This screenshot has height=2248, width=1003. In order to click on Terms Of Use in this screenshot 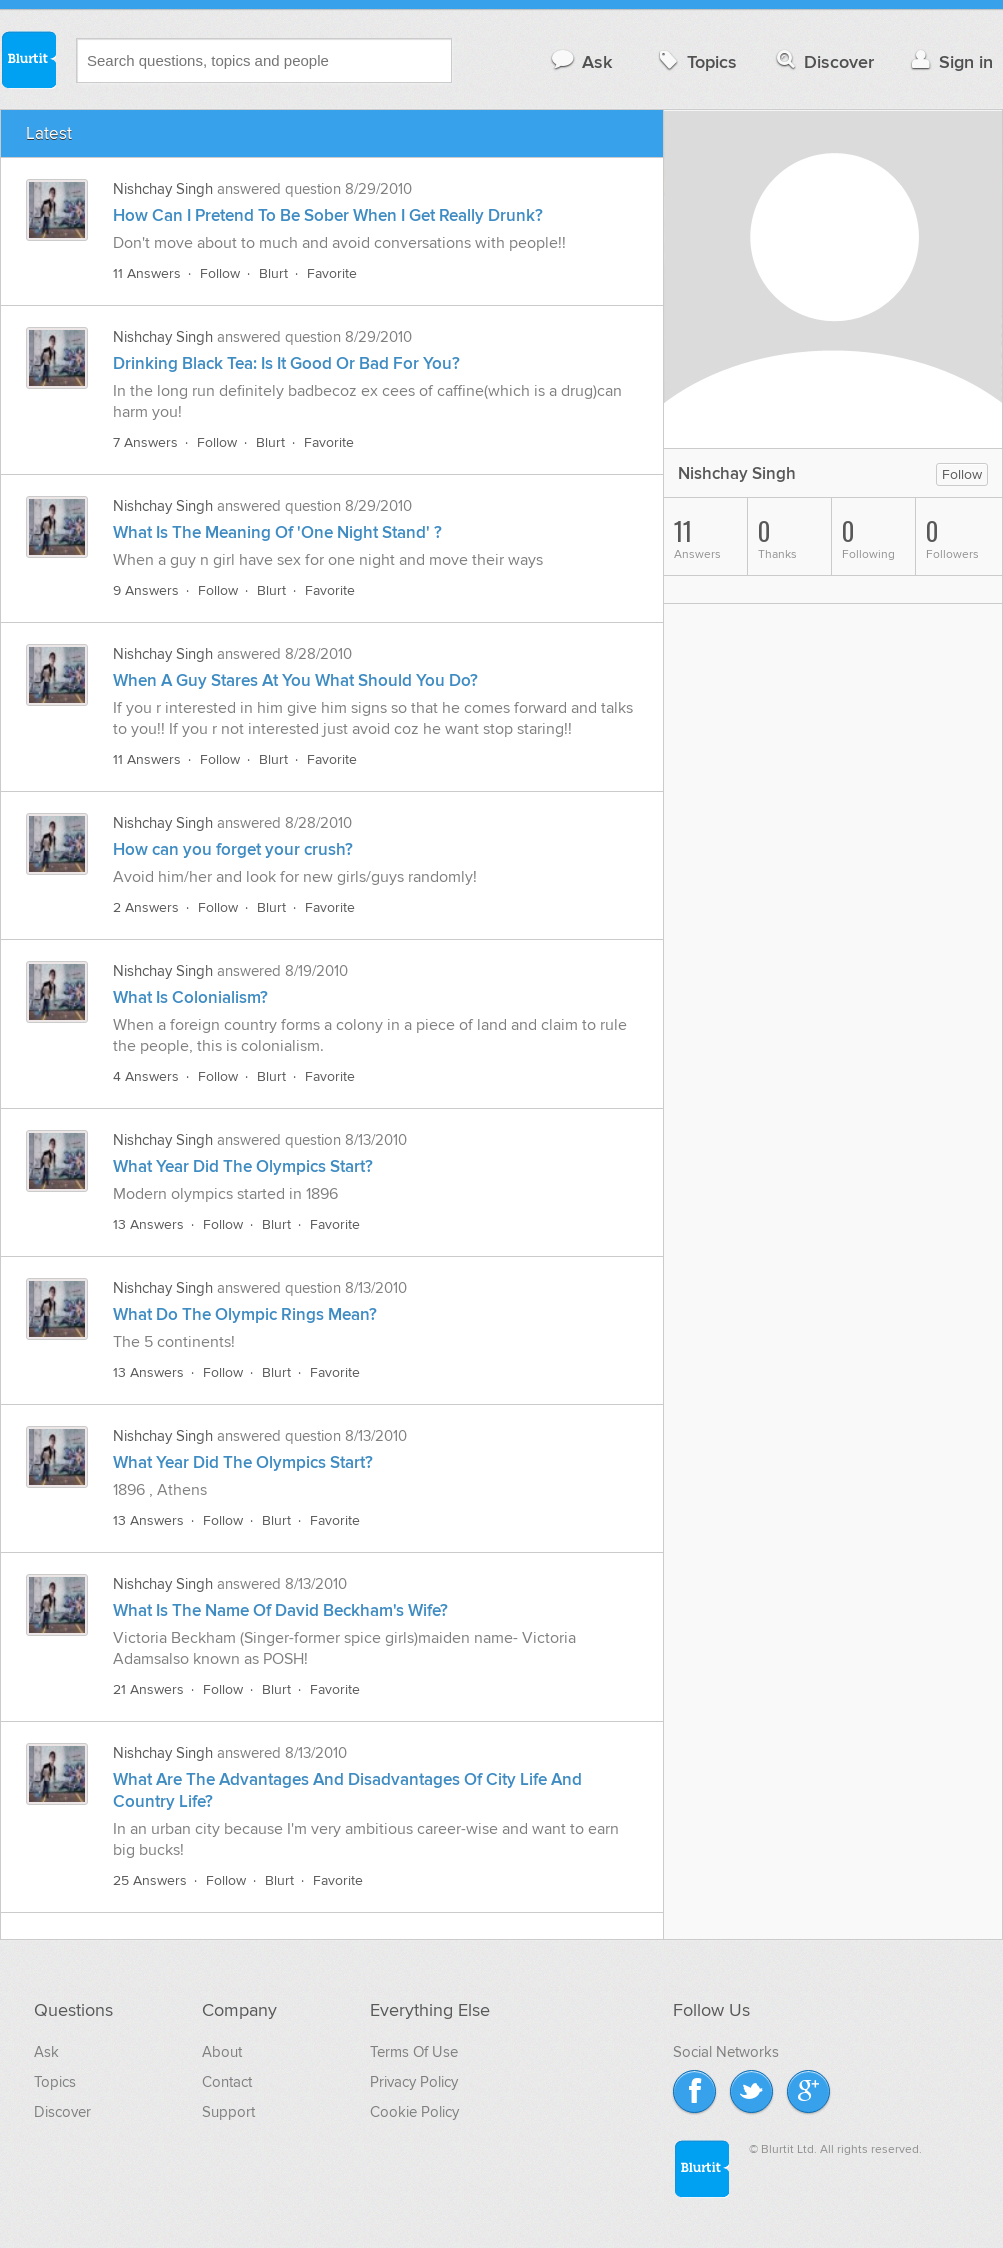, I will do `click(414, 2052)`.